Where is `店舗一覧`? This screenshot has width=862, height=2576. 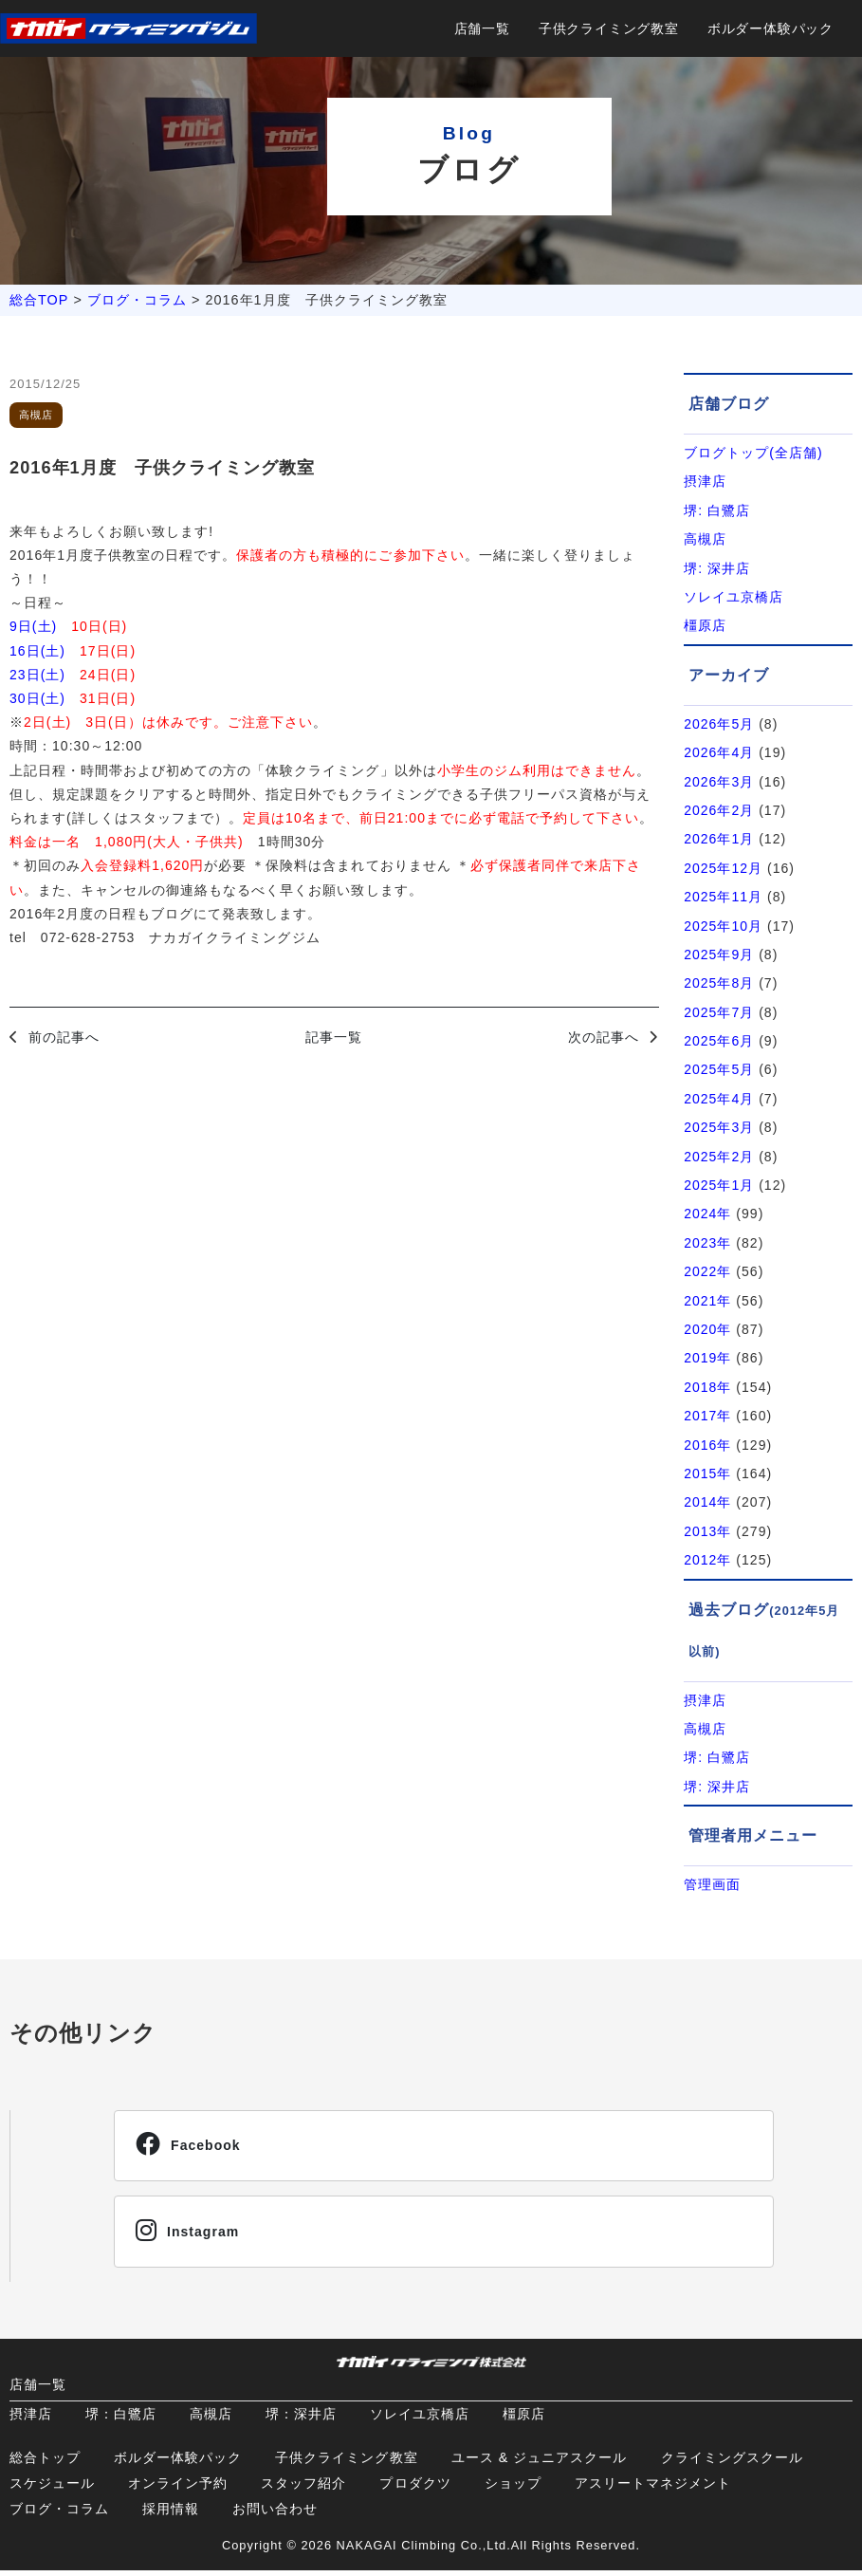
店舗一覧 is located at coordinates (482, 28).